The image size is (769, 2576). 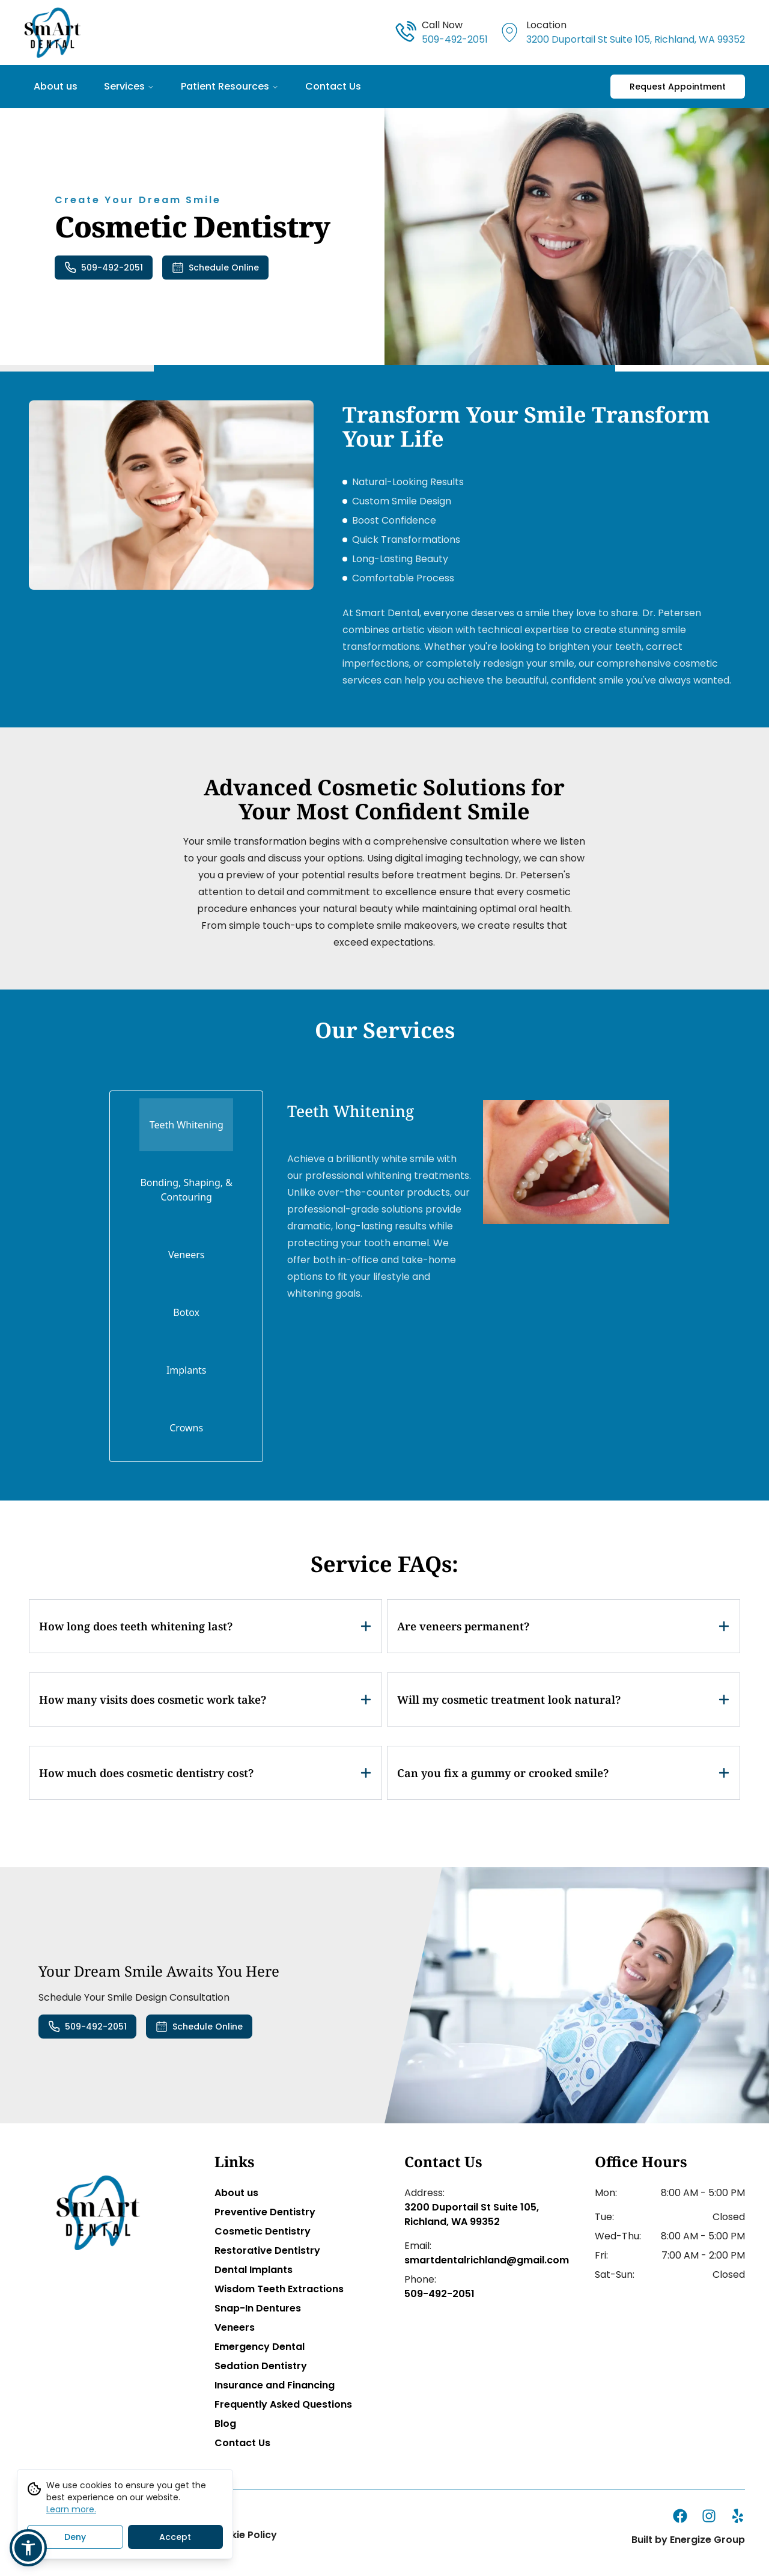 I want to click on Learn more., so click(x=71, y=2512).